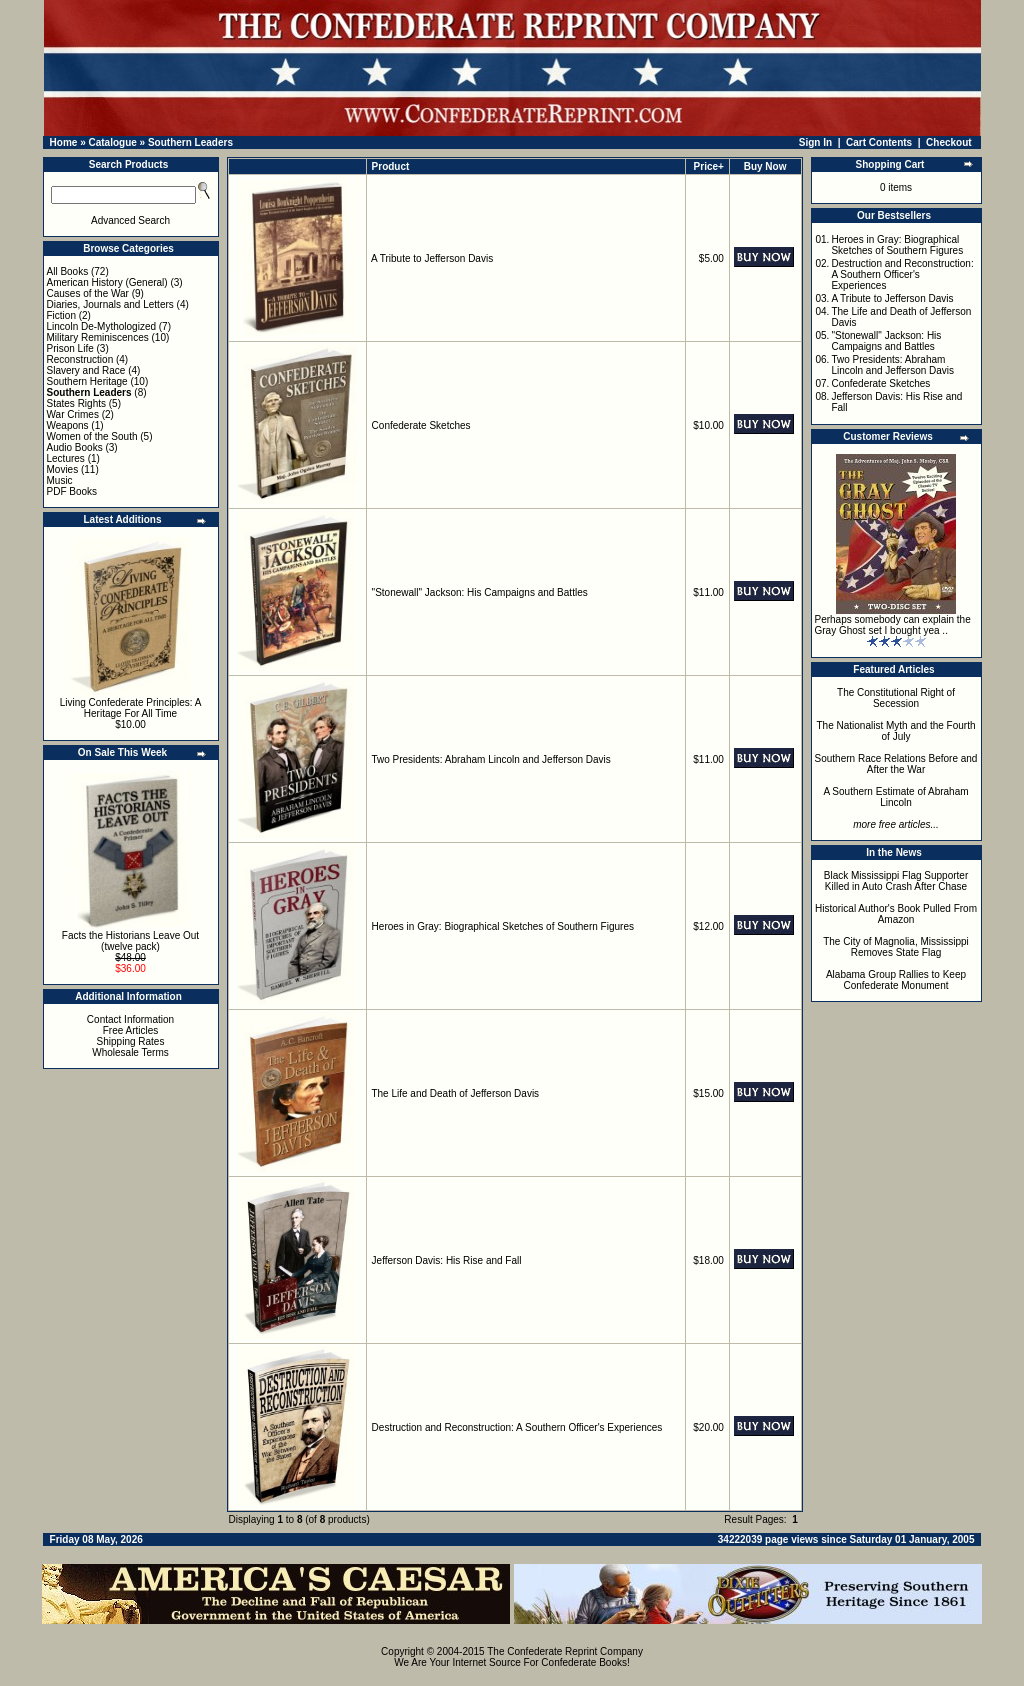 The width and height of the screenshot is (1024, 1686). Describe the element at coordinates (130, 941) in the screenshot. I see `Facts the Historians Leave Out (twelve pack)` at that location.